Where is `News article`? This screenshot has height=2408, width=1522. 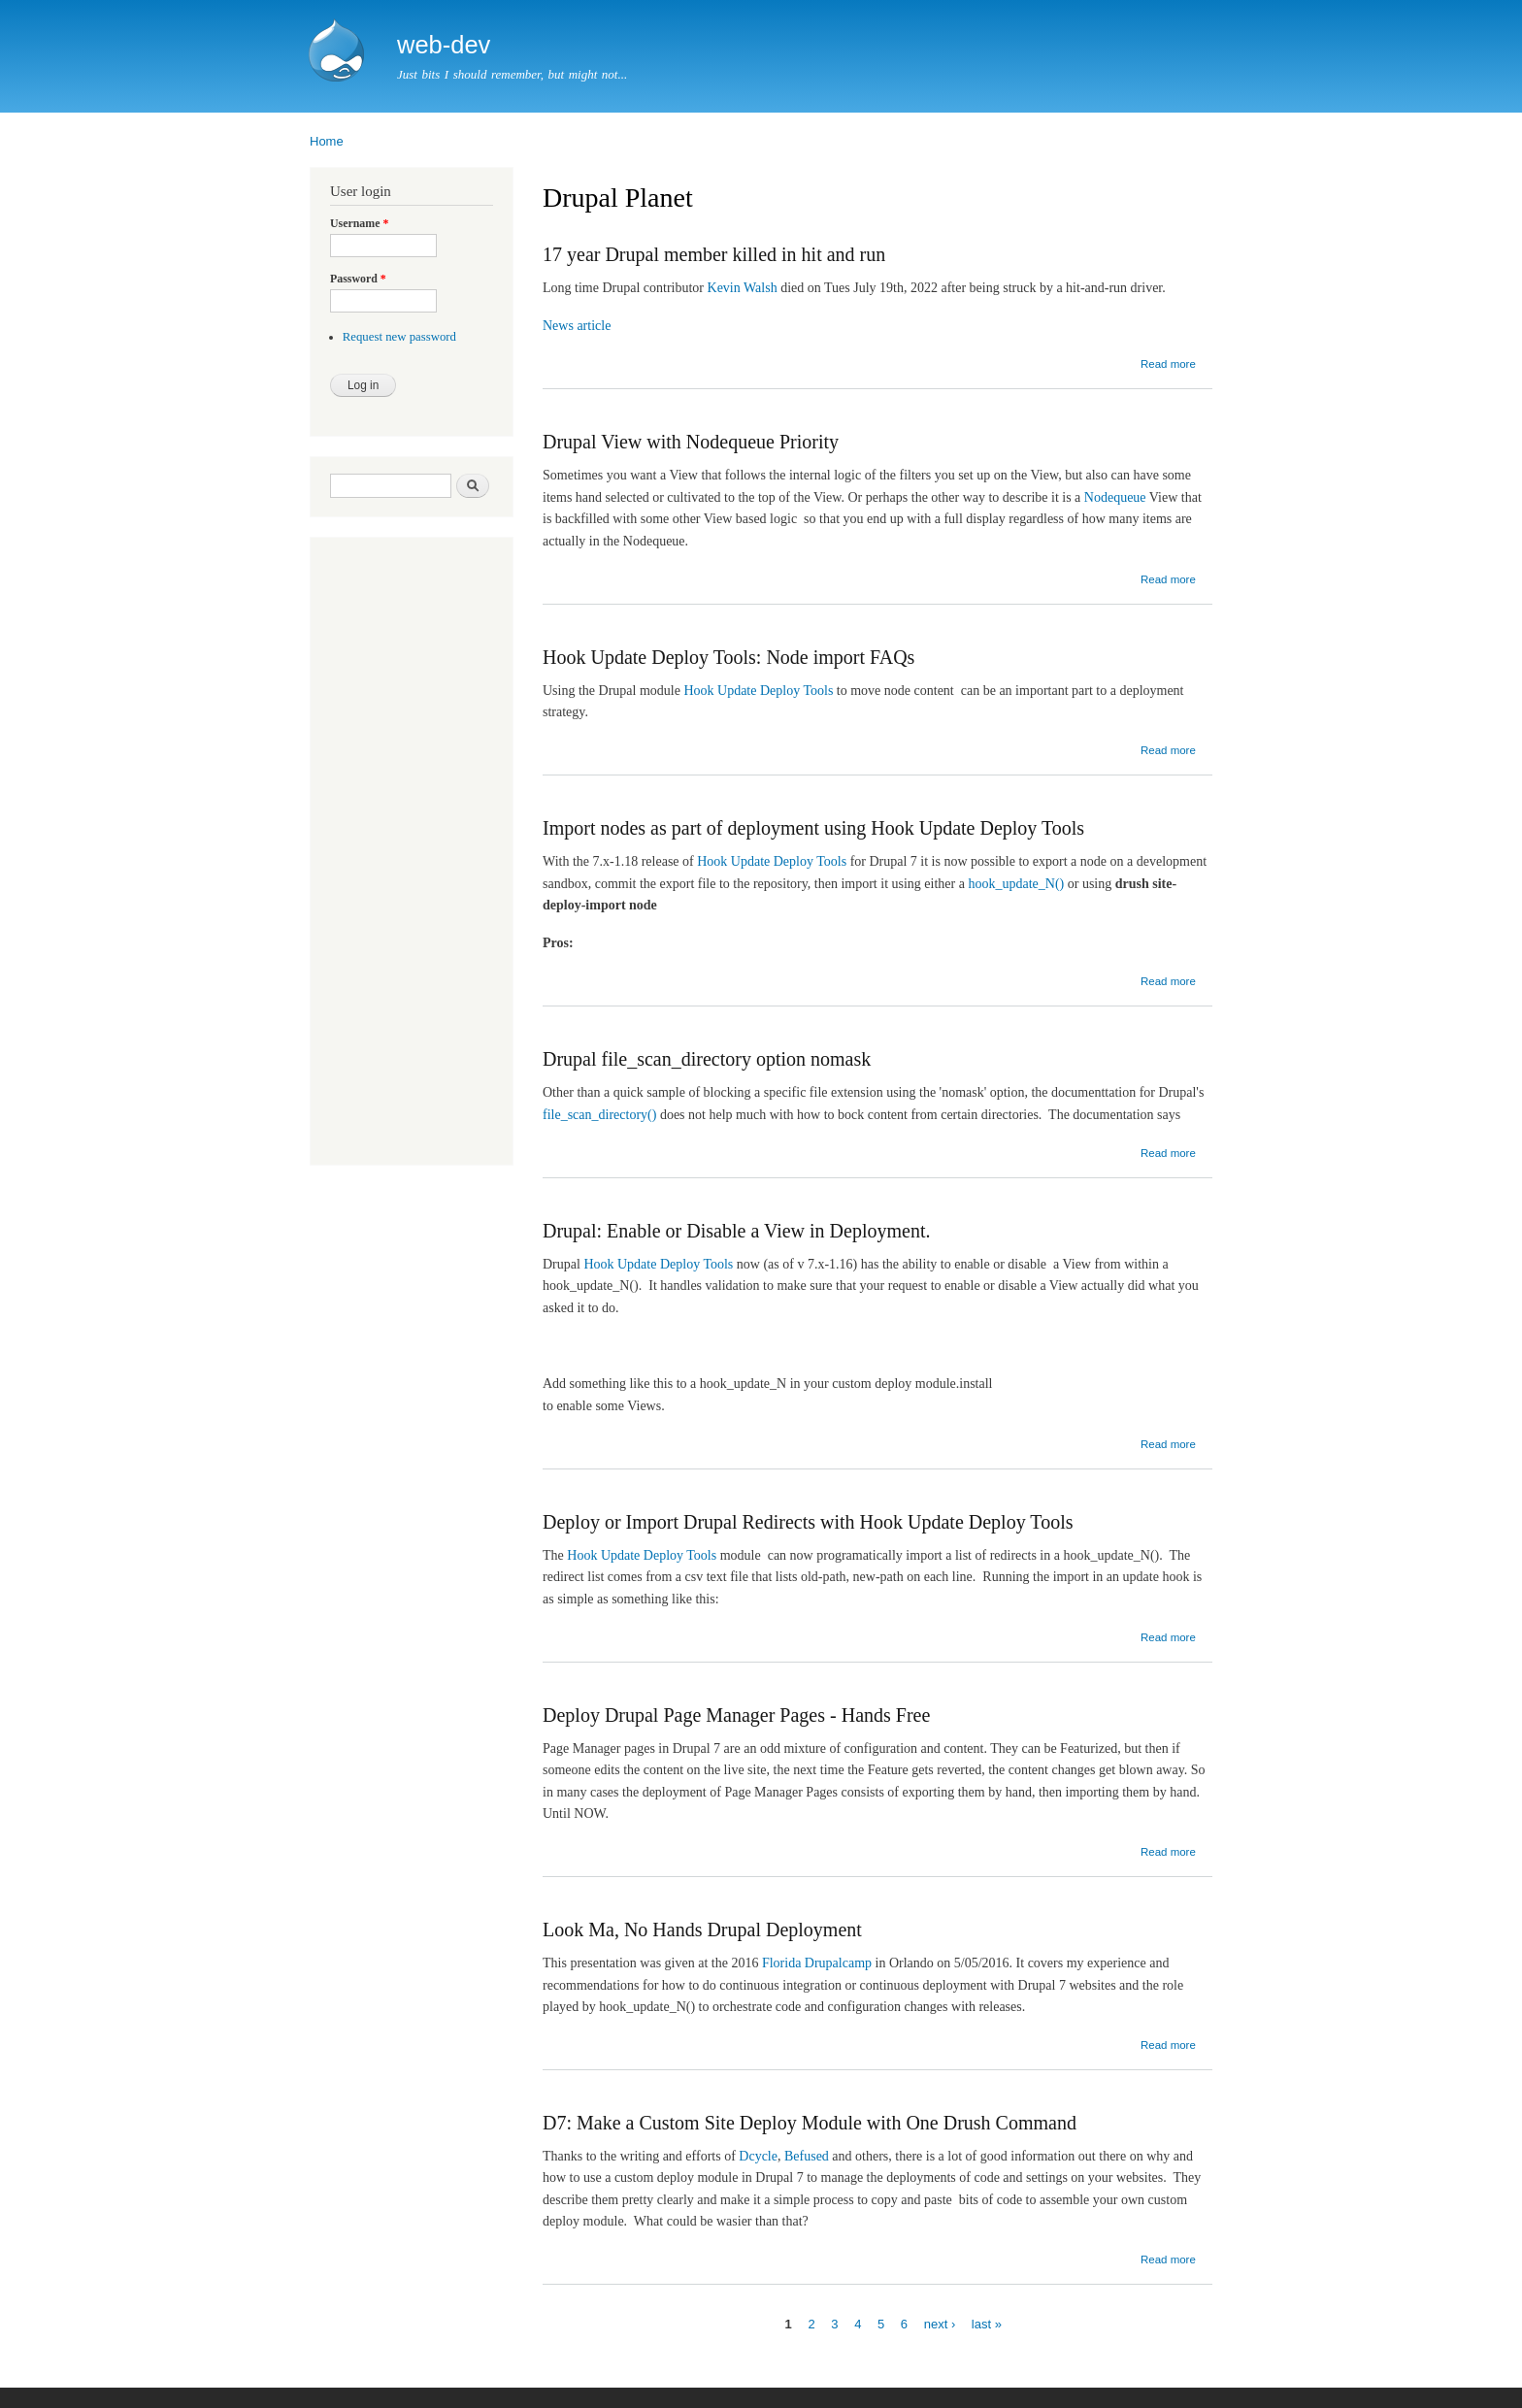
News article is located at coordinates (577, 325).